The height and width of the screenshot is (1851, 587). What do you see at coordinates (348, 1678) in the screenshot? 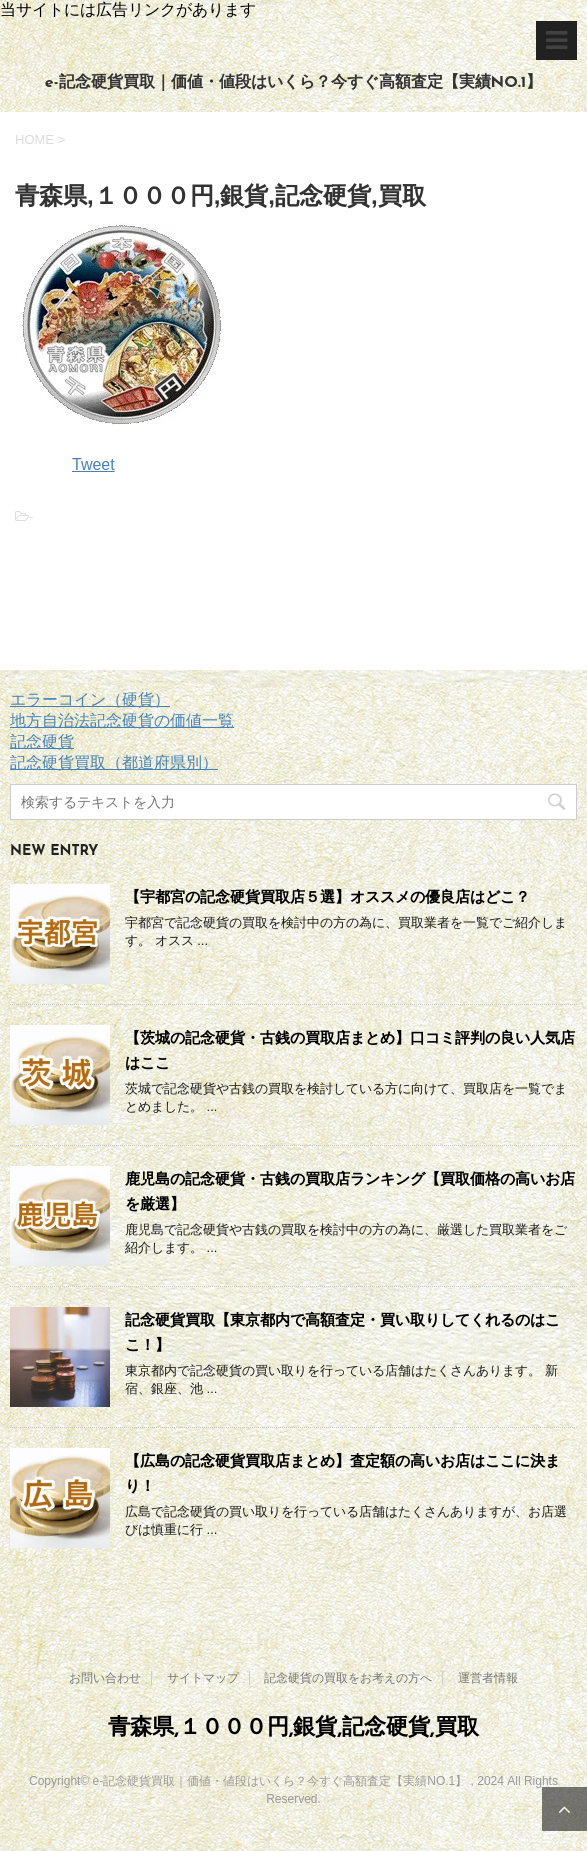
I see `記念硬貨の買取をお考えの方へ` at bounding box center [348, 1678].